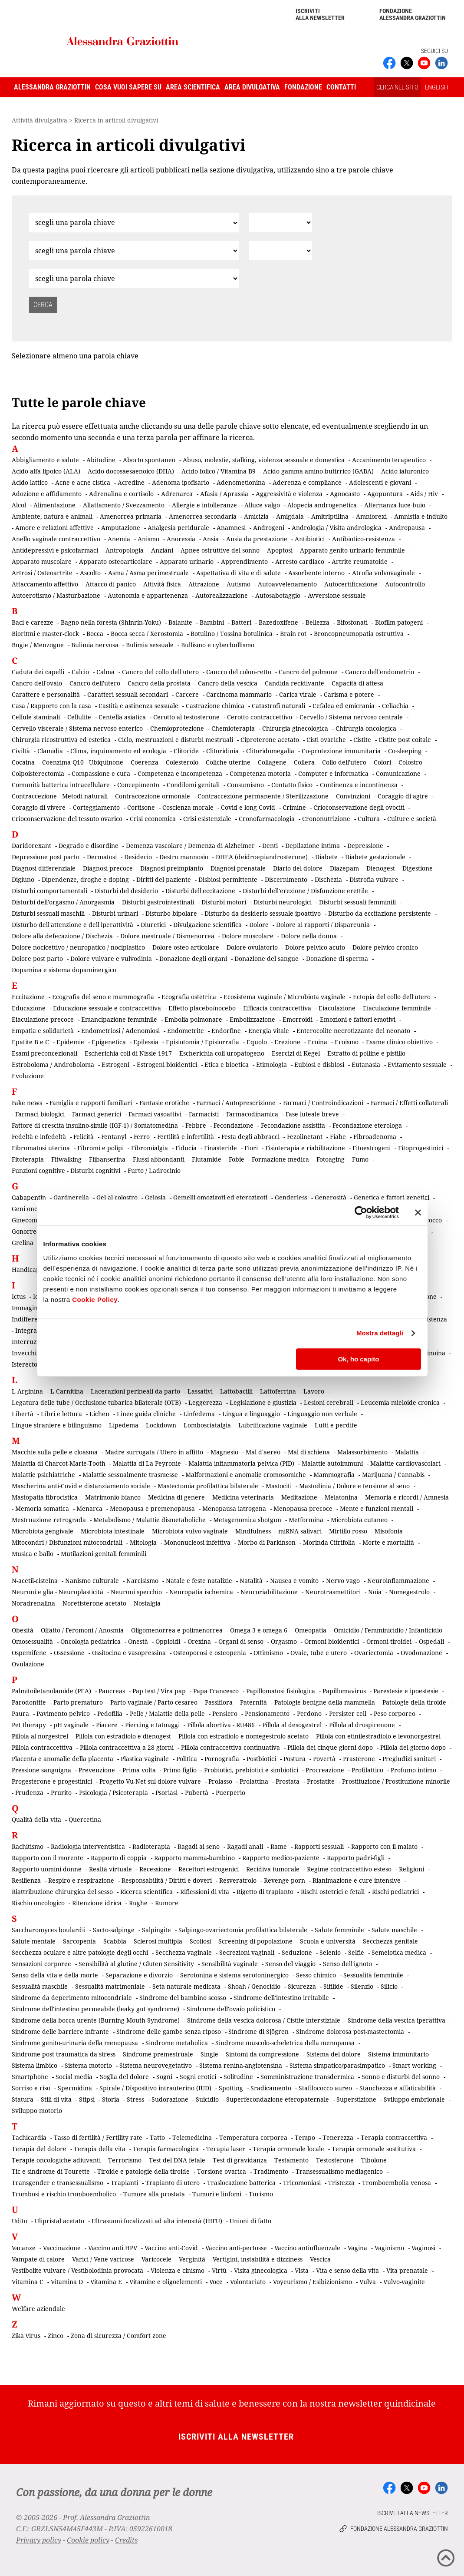  What do you see at coordinates (176, 2043) in the screenshot?
I see `Sindrome metabolica` at bounding box center [176, 2043].